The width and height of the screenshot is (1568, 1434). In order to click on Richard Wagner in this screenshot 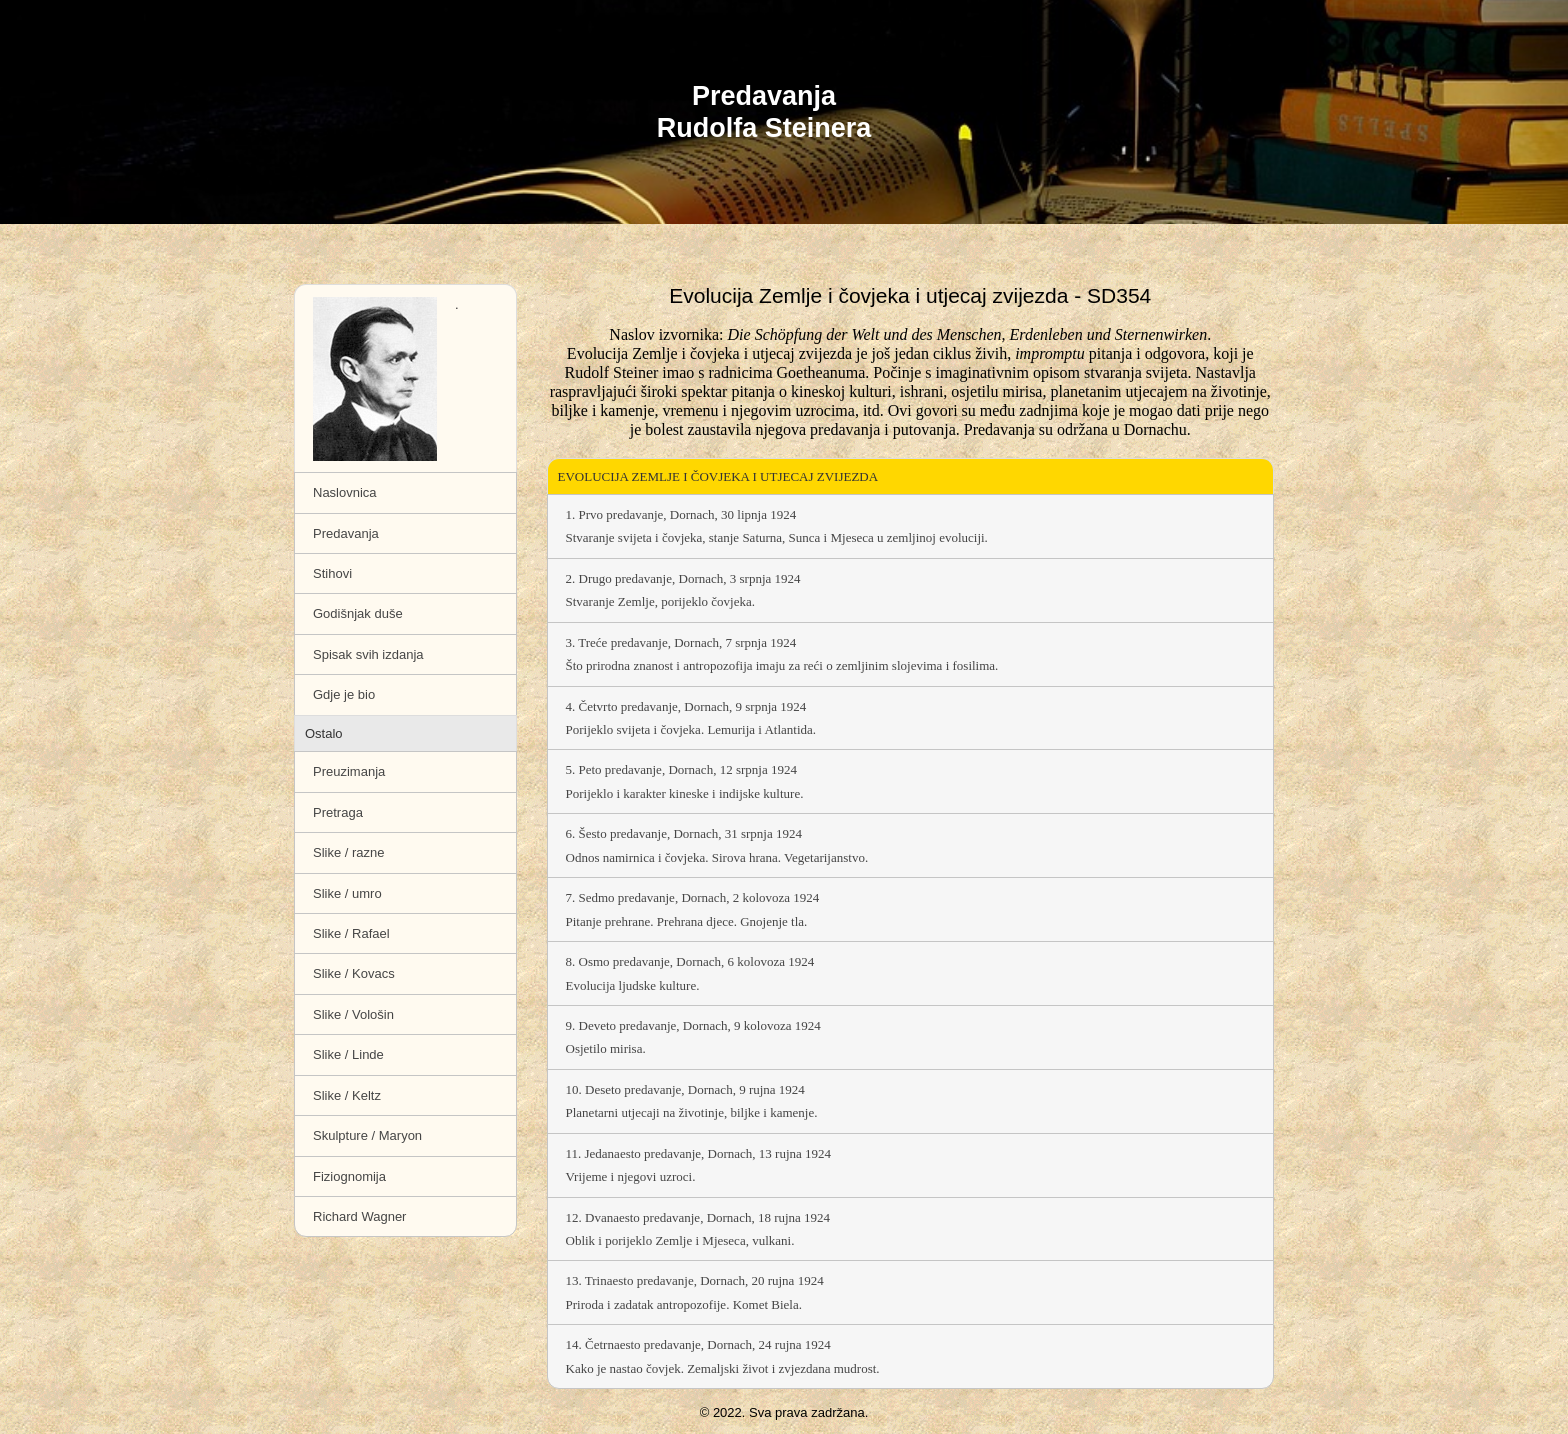, I will do `click(359, 1216)`.